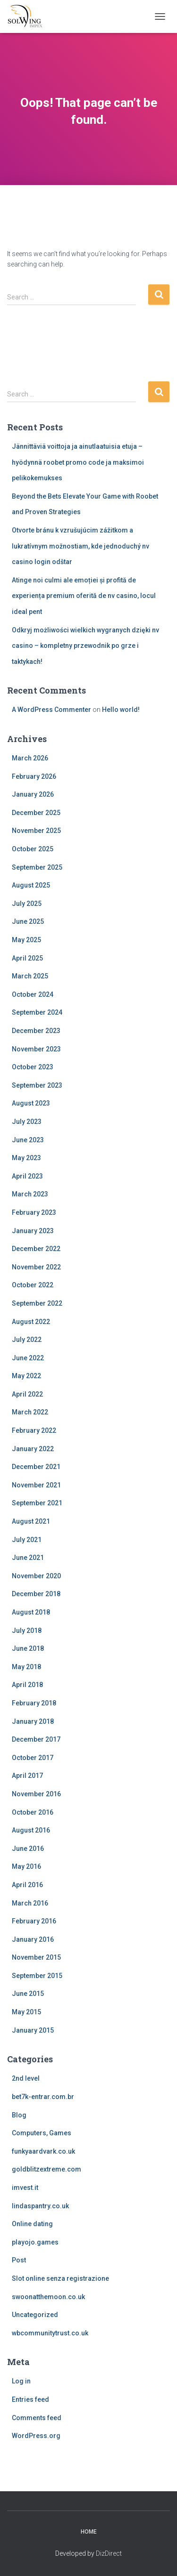 This screenshot has width=177, height=2576. I want to click on September 2015, so click(37, 1975).